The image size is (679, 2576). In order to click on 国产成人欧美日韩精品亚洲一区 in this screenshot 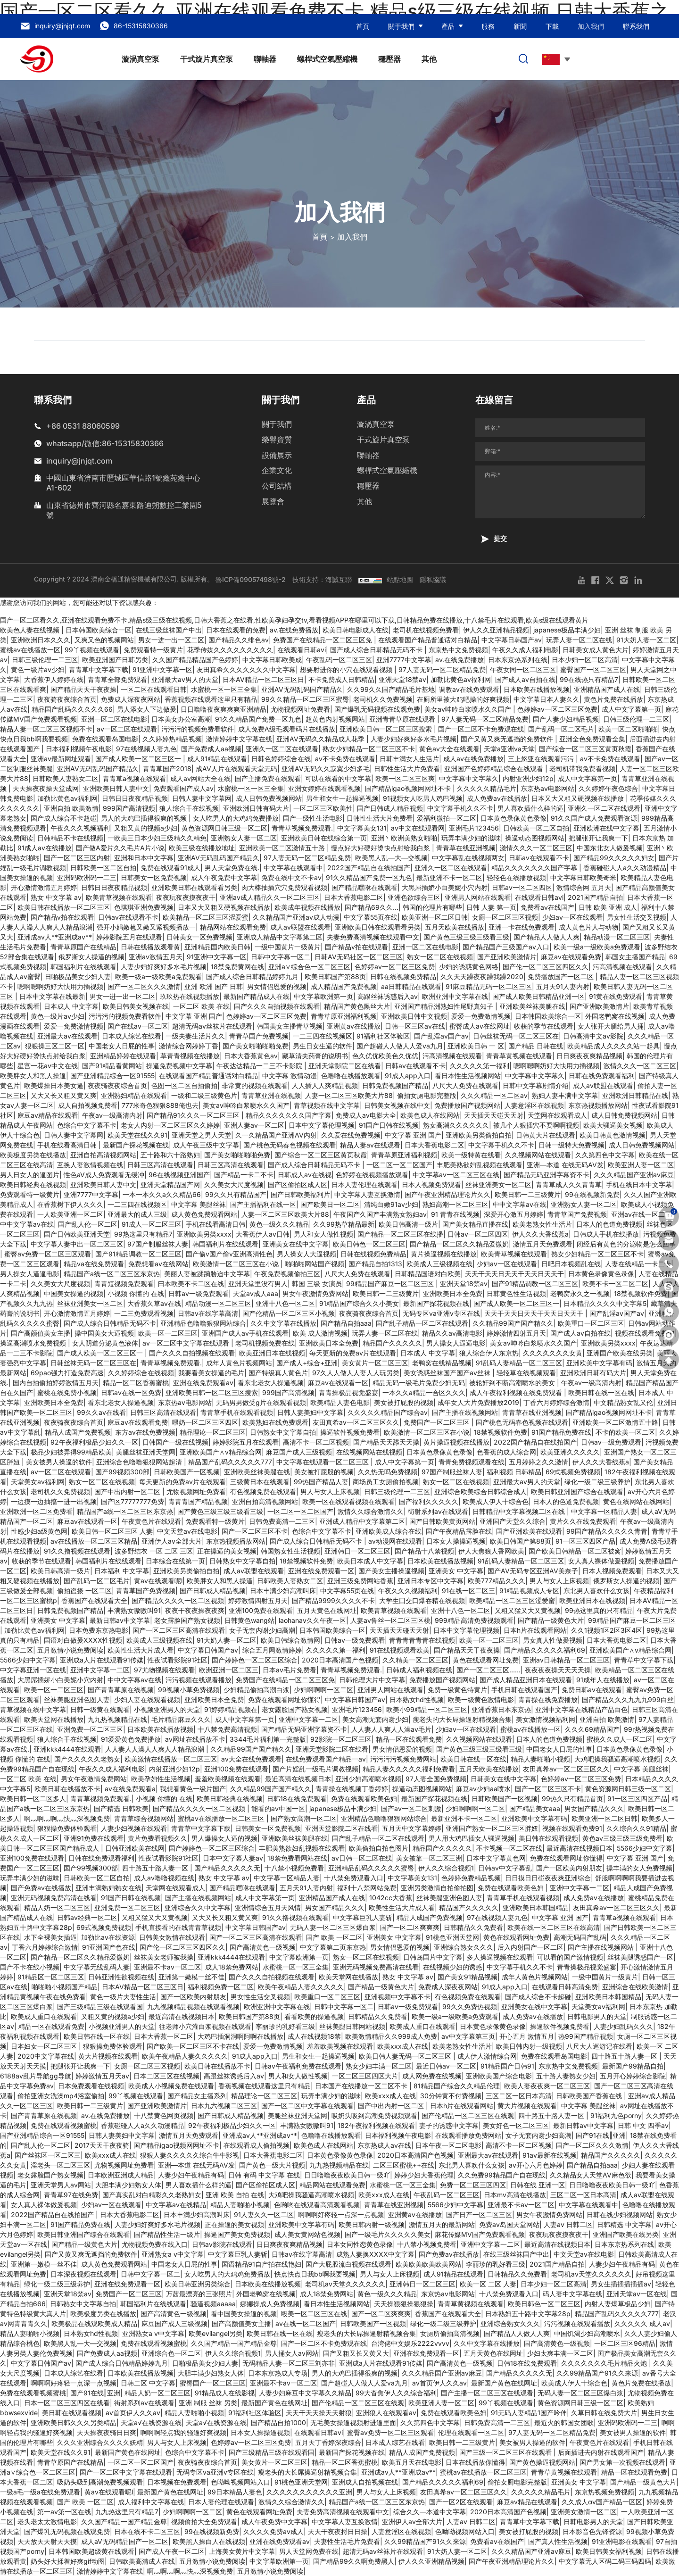, I will do `click(538, 996)`.